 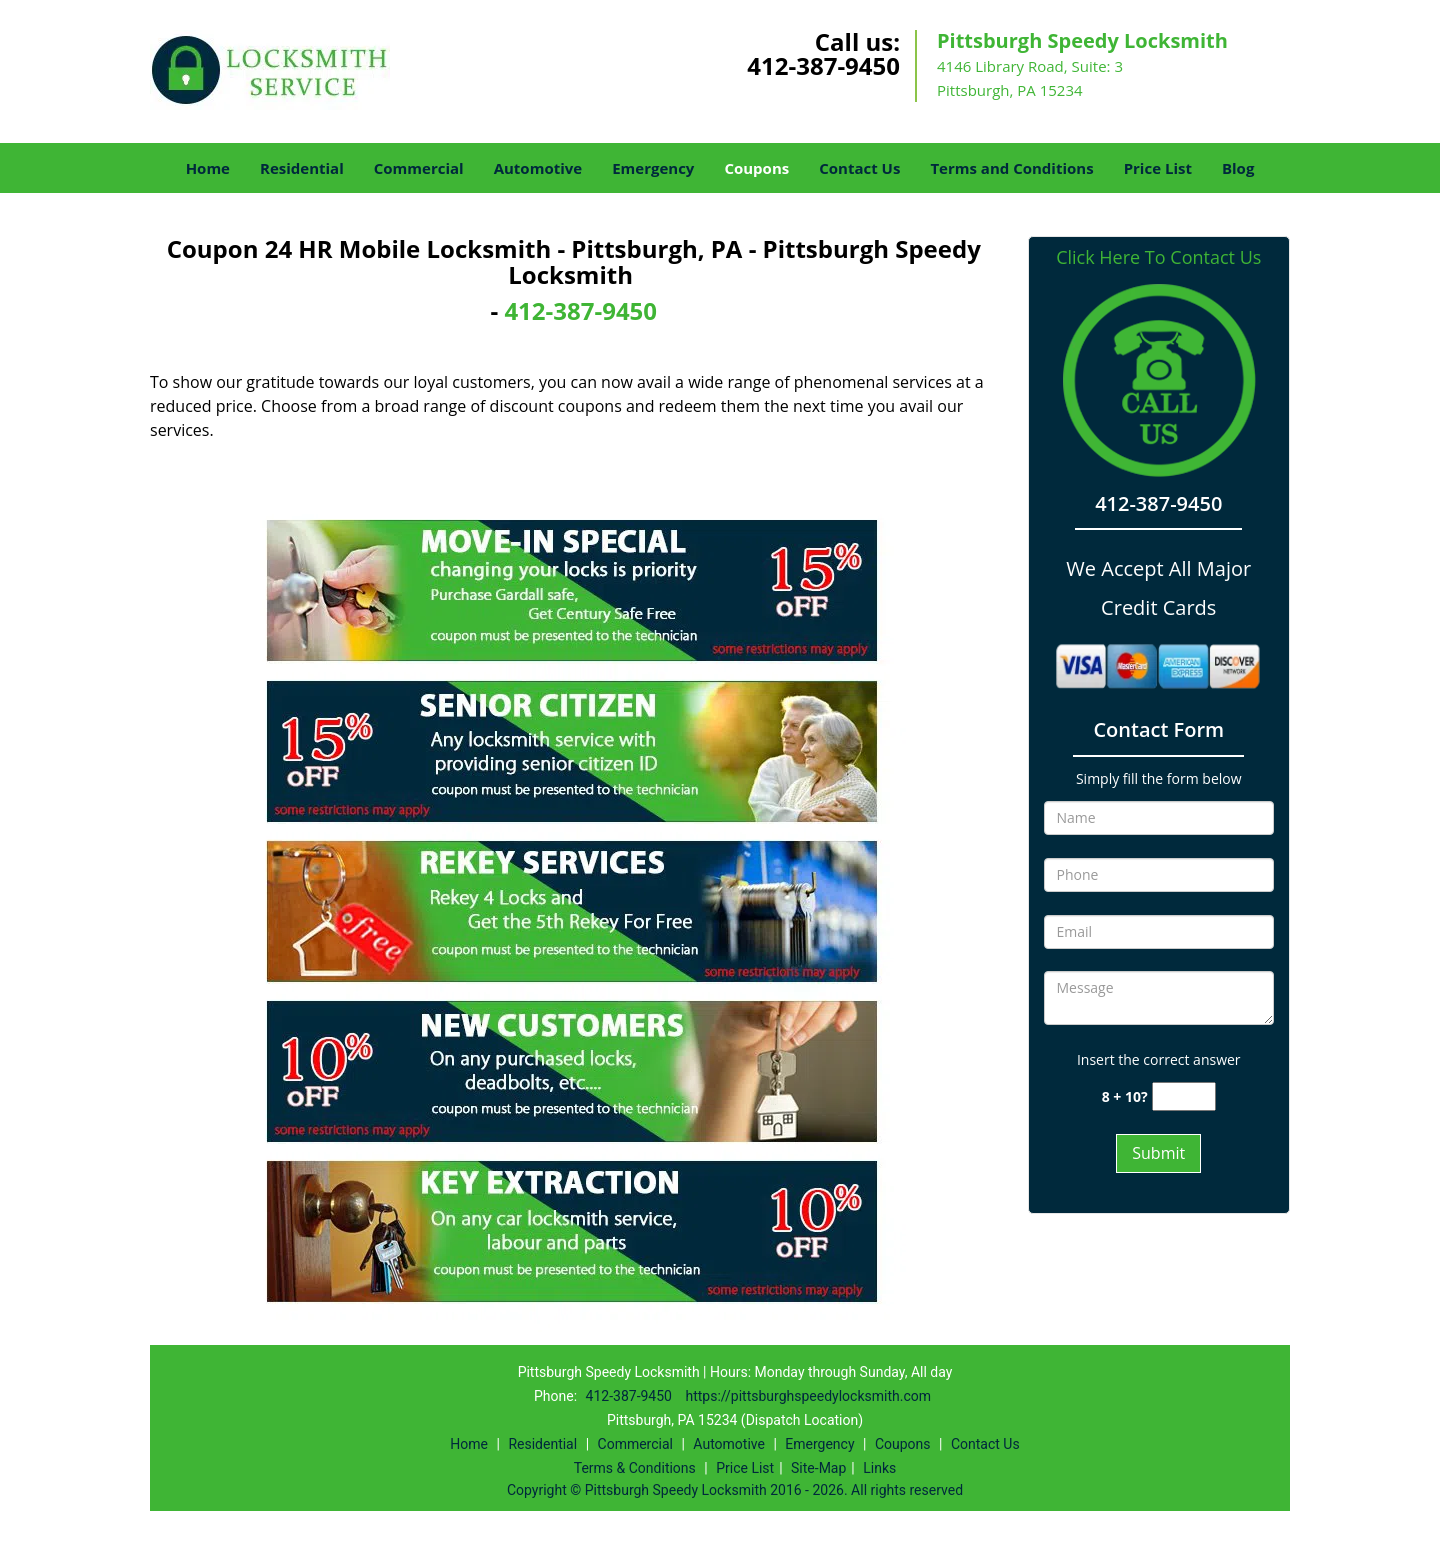 What do you see at coordinates (879, 1468) in the screenshot?
I see `Links` at bounding box center [879, 1468].